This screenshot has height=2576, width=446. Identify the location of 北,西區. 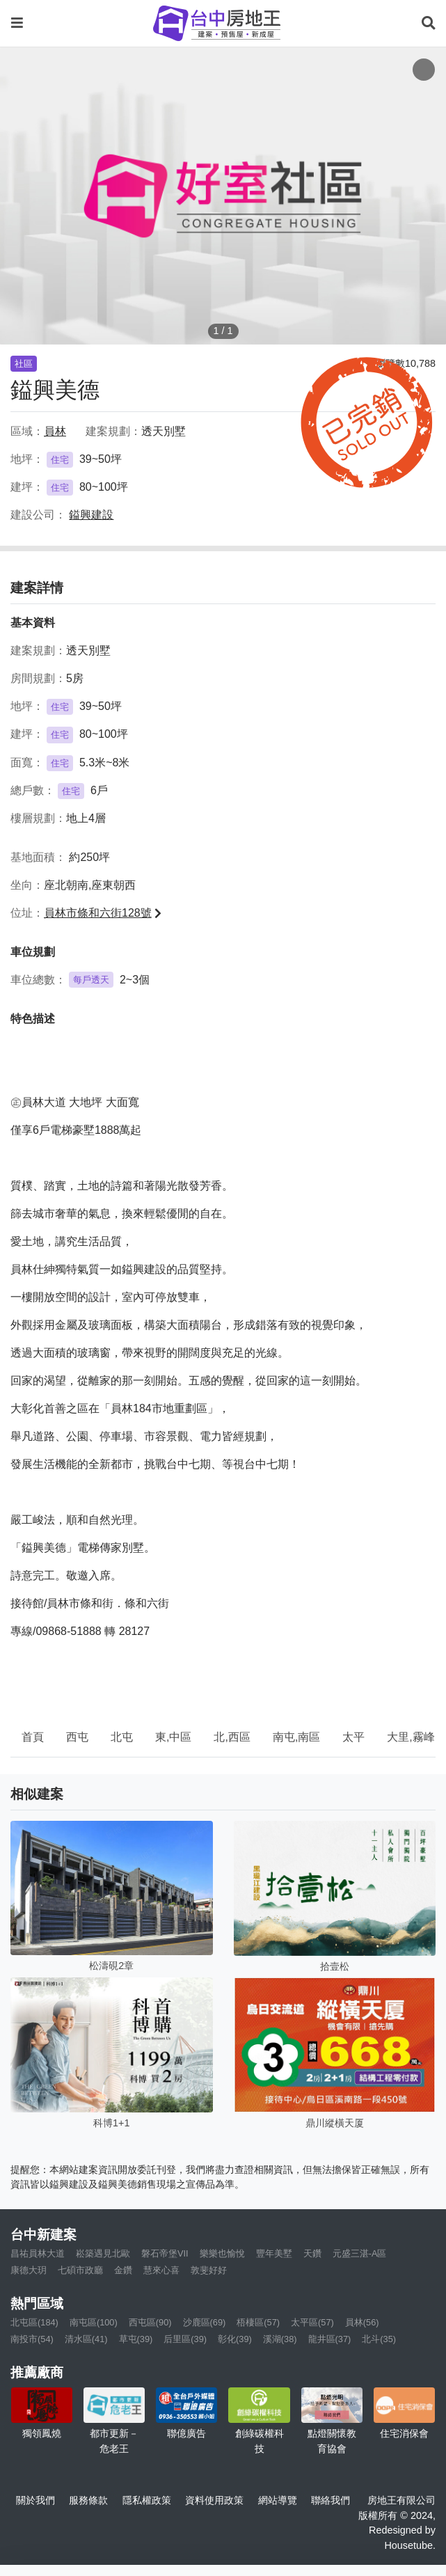
(232, 1737).